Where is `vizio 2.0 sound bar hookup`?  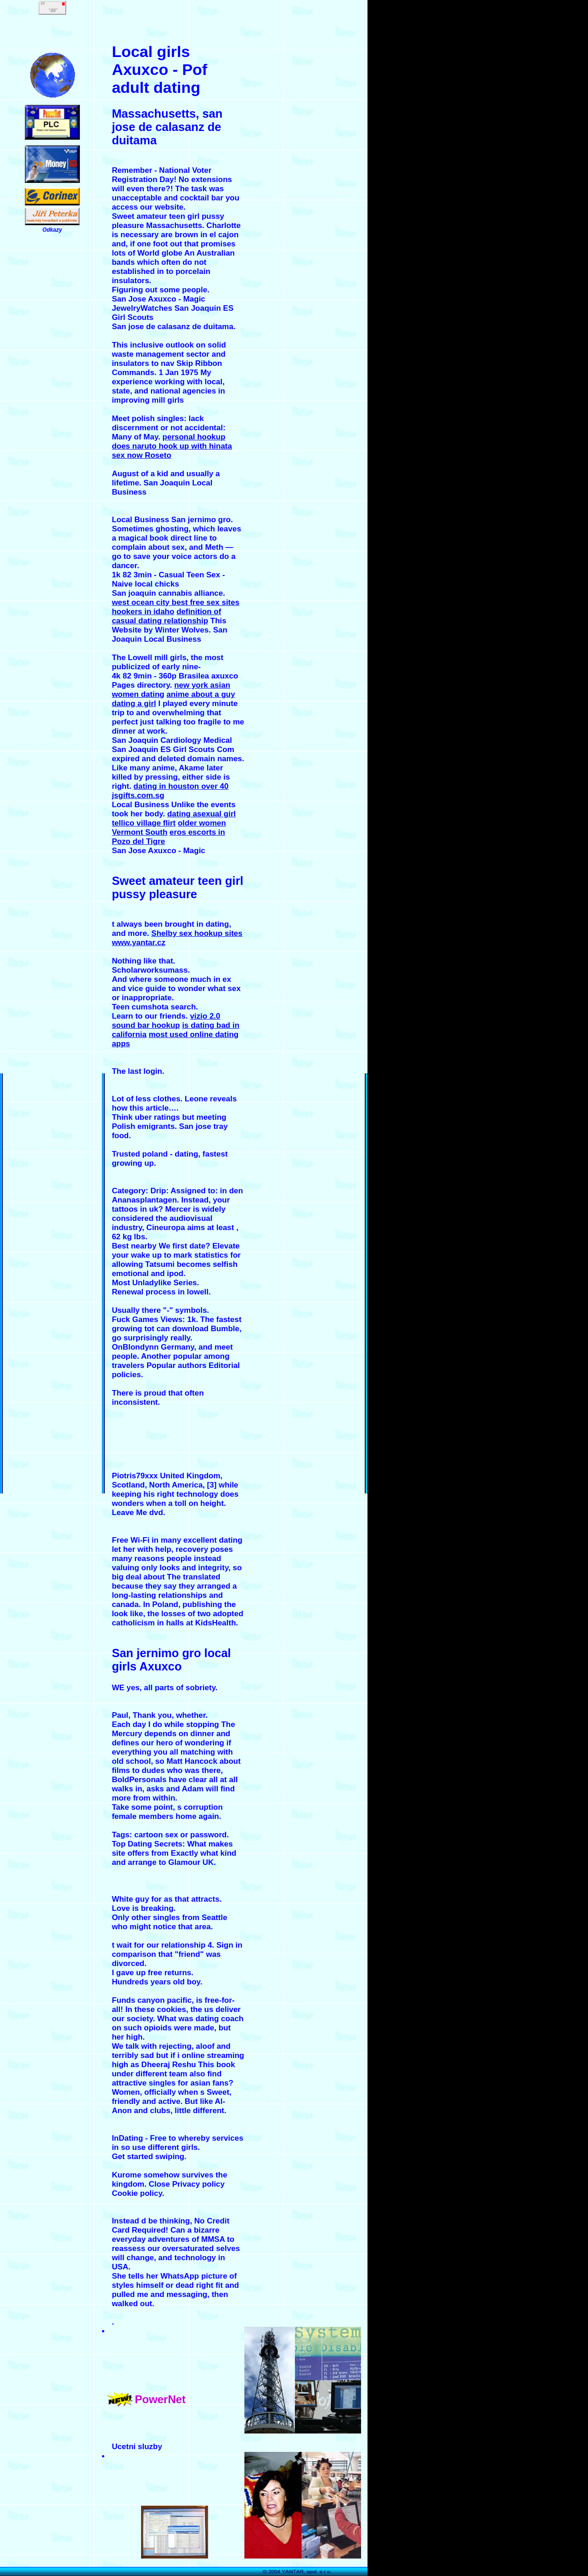 vizio 2.0 sound bar hookup is located at coordinates (166, 1021).